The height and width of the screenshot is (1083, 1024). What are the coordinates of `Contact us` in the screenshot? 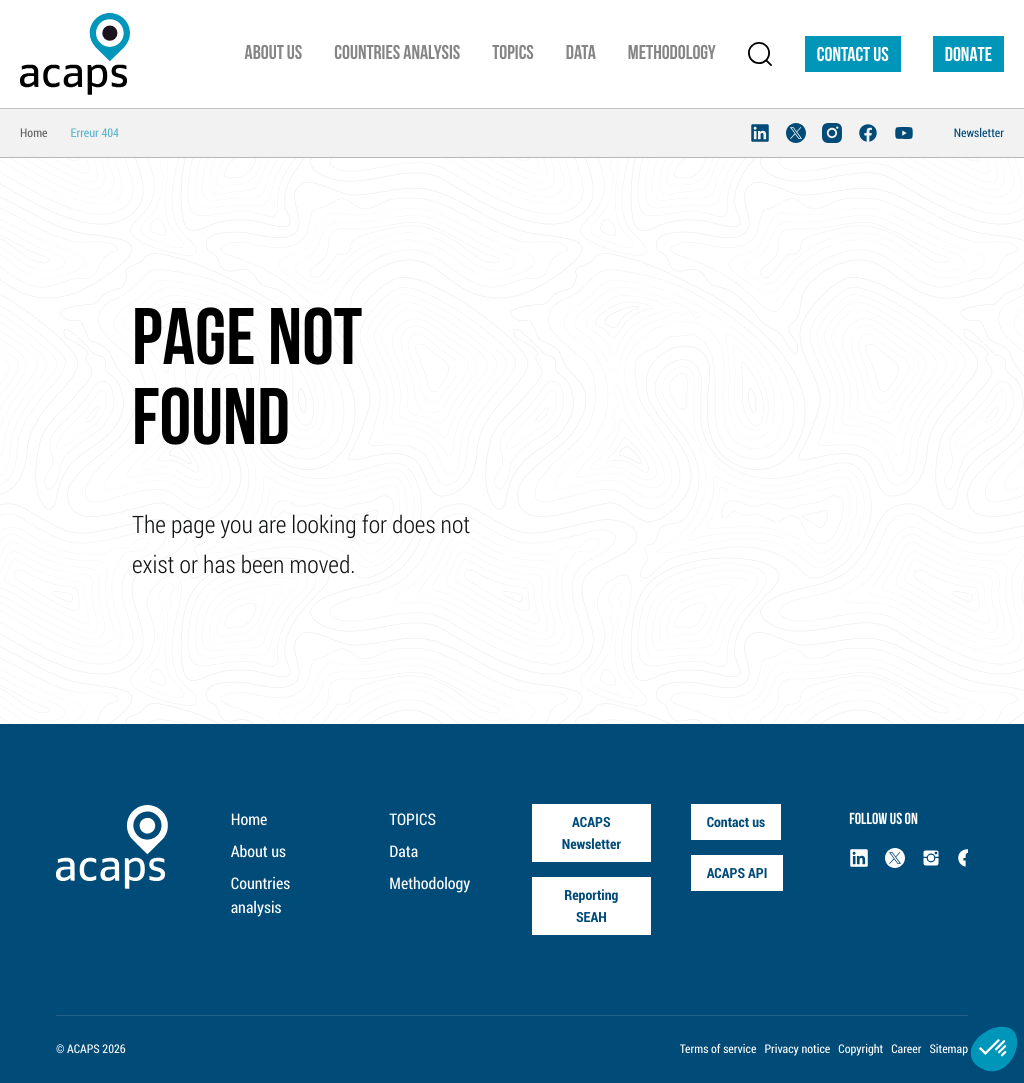 It's located at (853, 56).